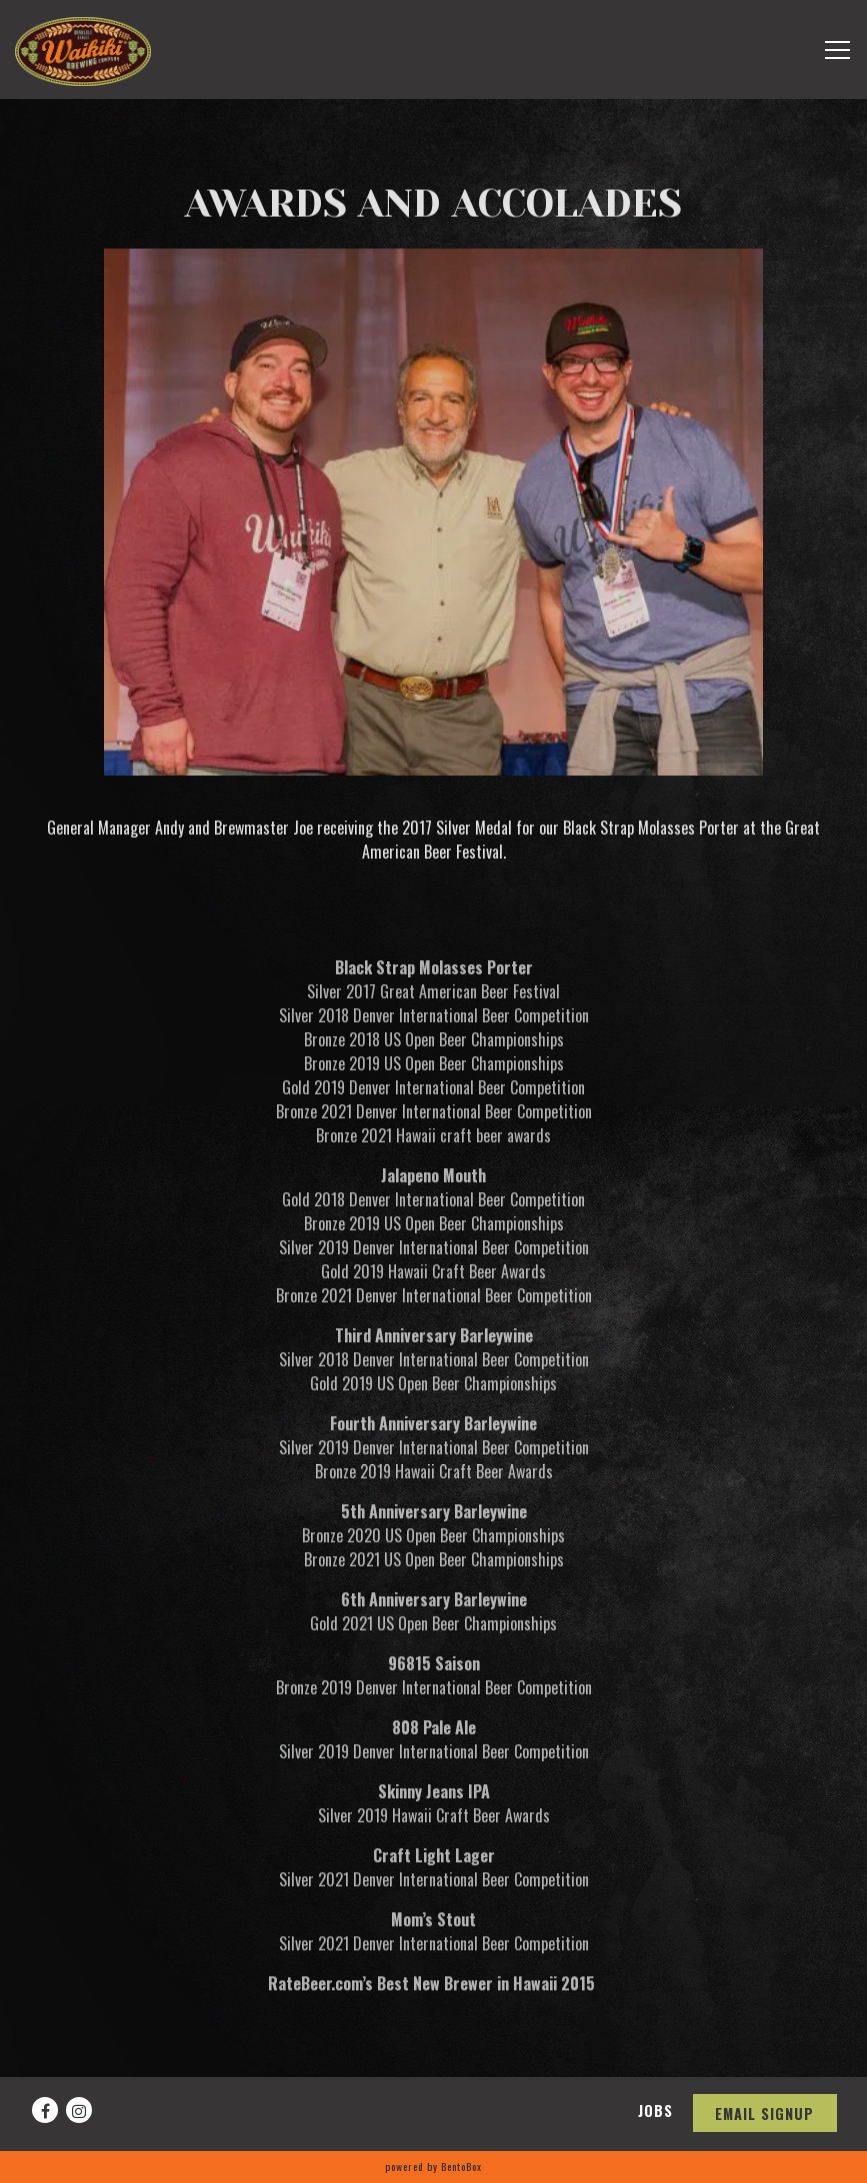 The width and height of the screenshot is (867, 2183). Describe the element at coordinates (83, 49) in the screenshot. I see `[Waikiki Brewing Company, LP Home]` at that location.